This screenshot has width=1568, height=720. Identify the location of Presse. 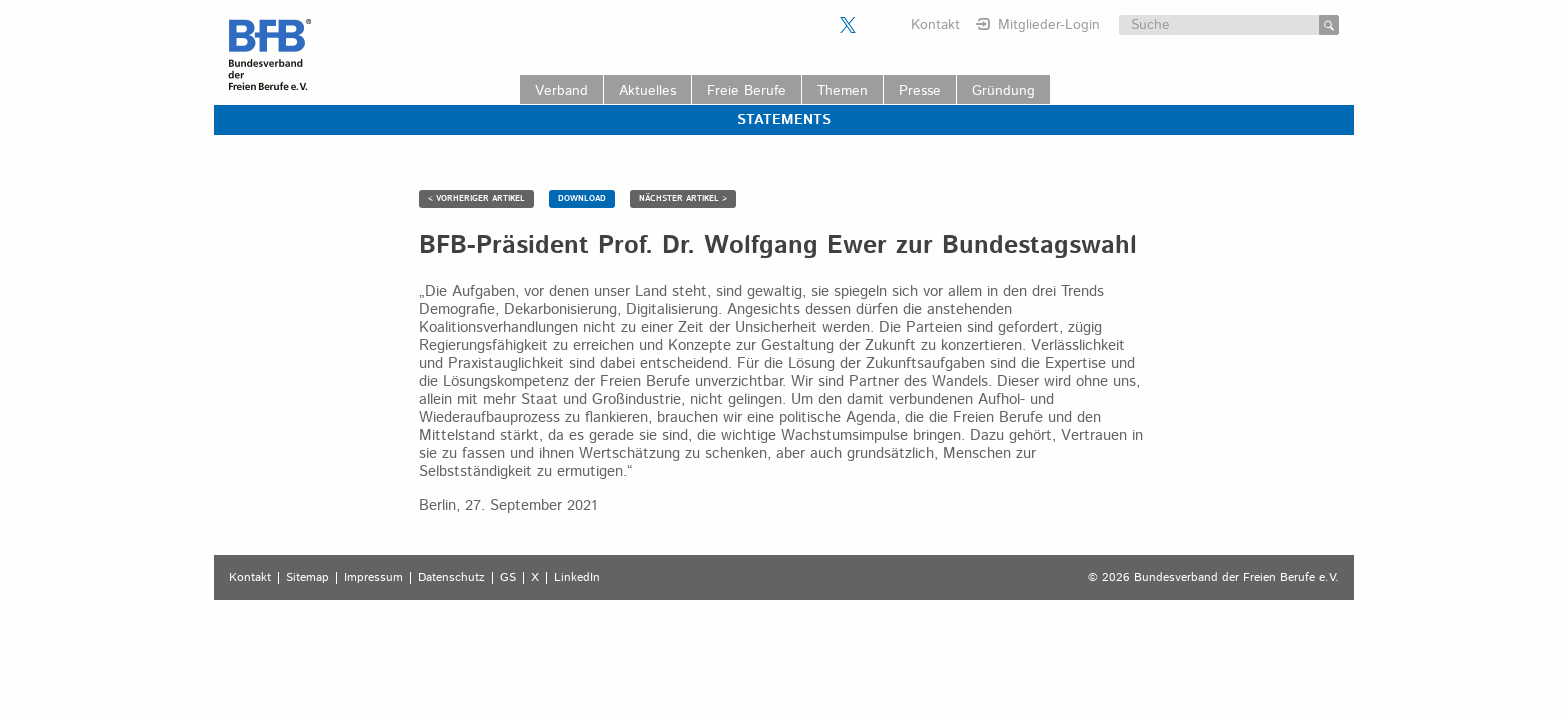
(920, 91).